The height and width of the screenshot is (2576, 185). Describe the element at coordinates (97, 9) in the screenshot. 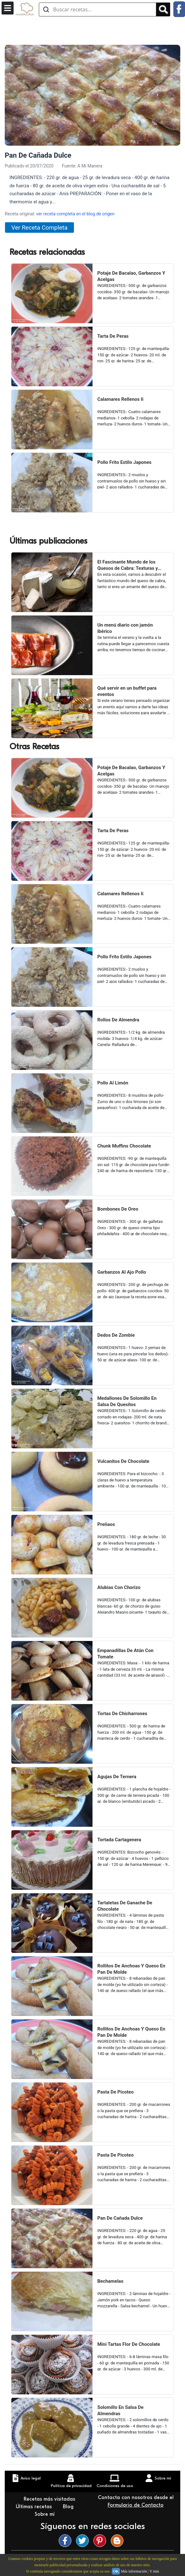

I see `[Buscar recetas]` at that location.